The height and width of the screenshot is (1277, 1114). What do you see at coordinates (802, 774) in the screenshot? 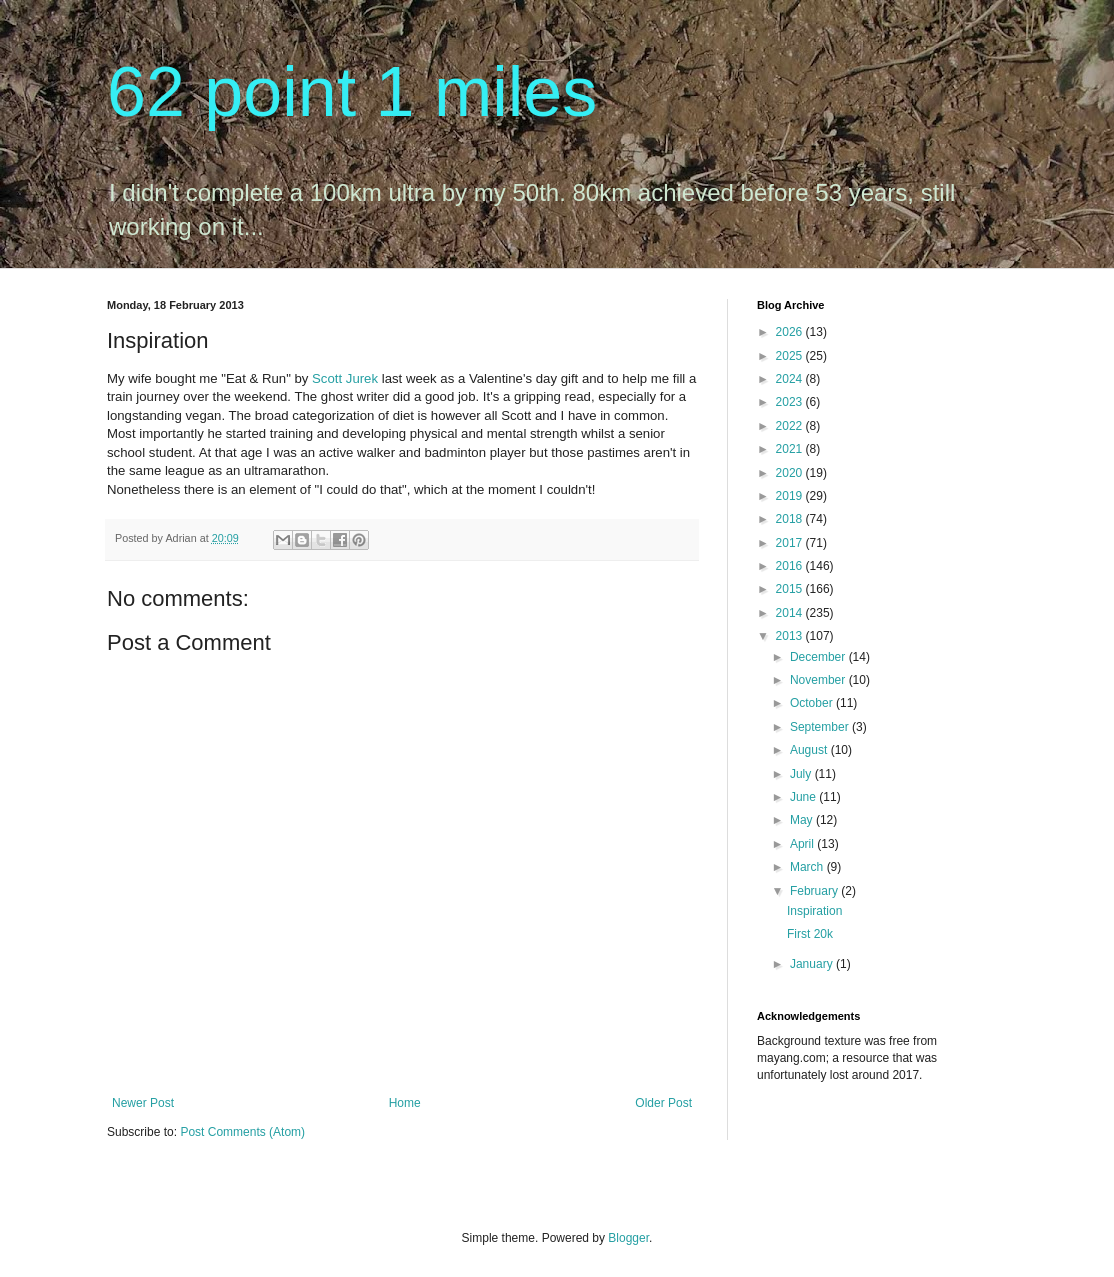
I see `July` at bounding box center [802, 774].